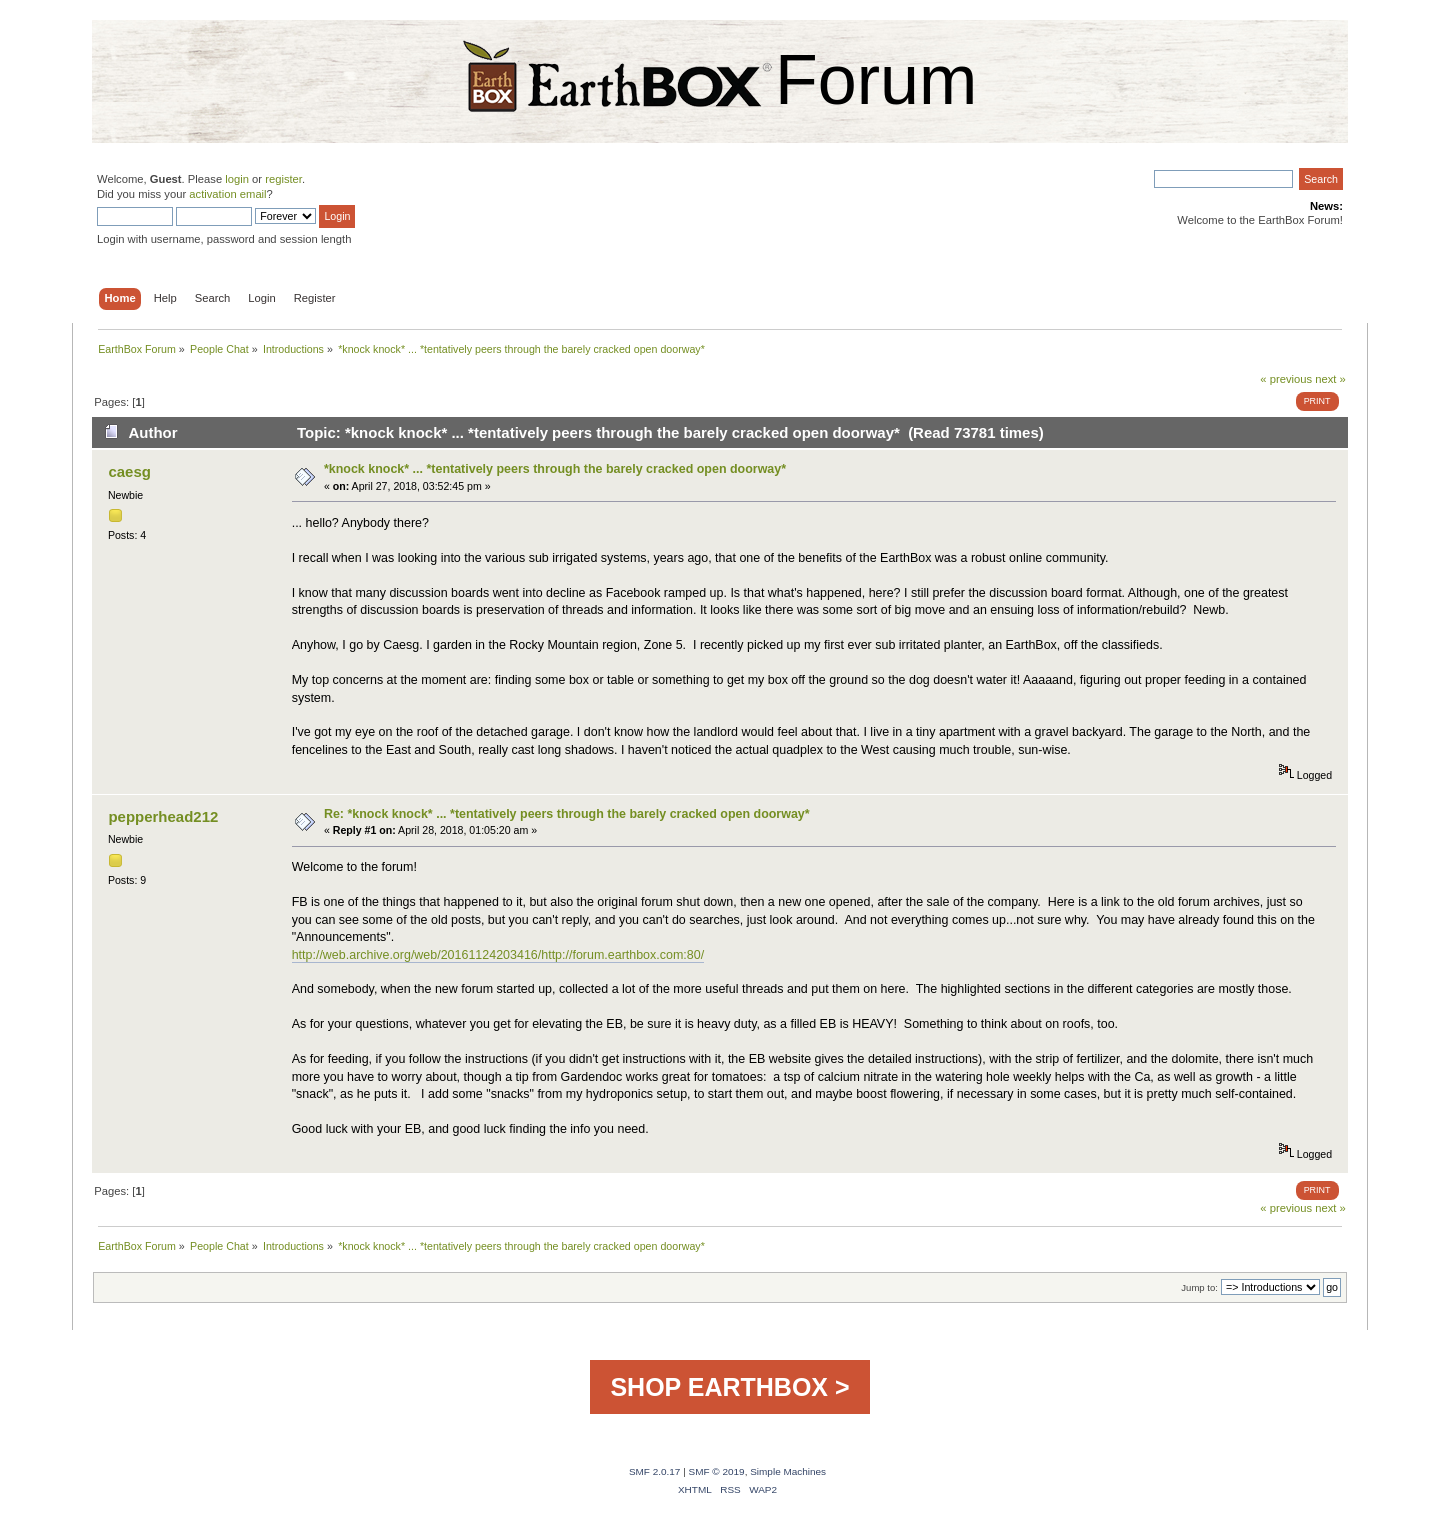  Describe the element at coordinates (283, 179) in the screenshot. I see `register` at that location.